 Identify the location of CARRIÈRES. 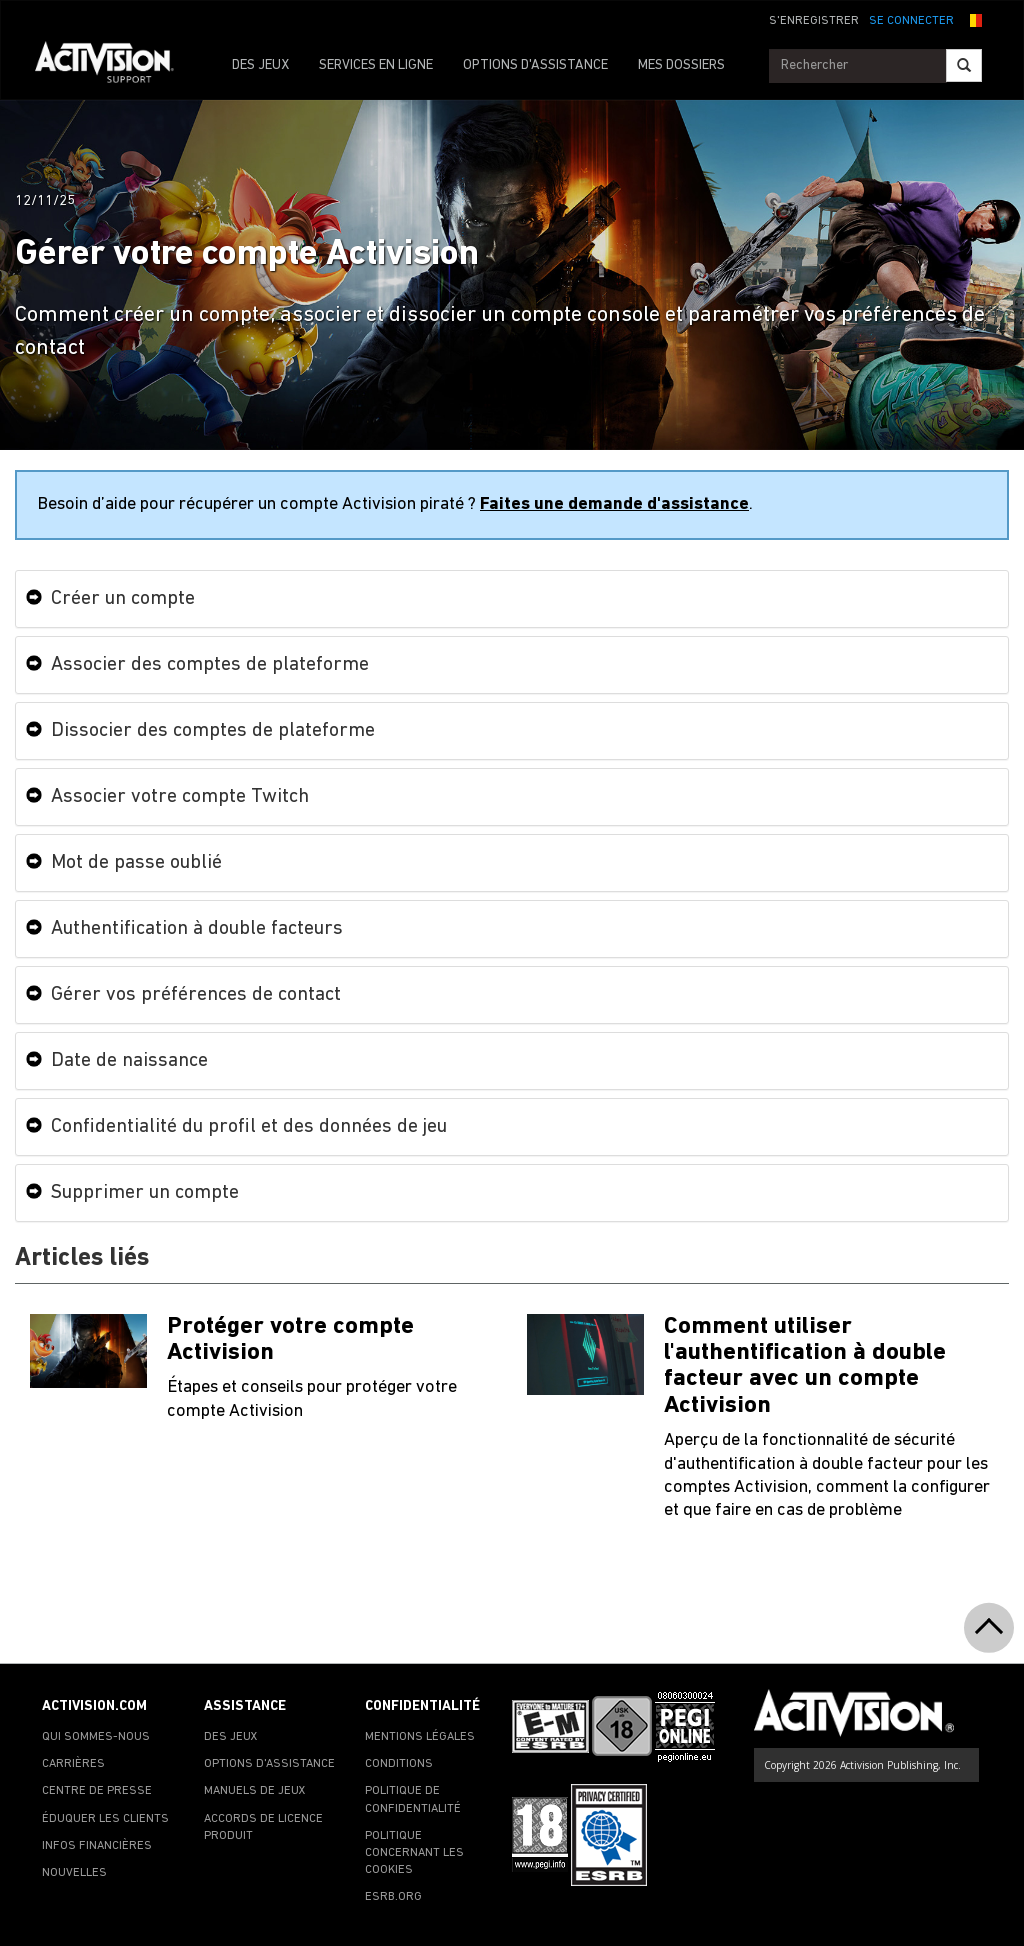
(73, 1764).